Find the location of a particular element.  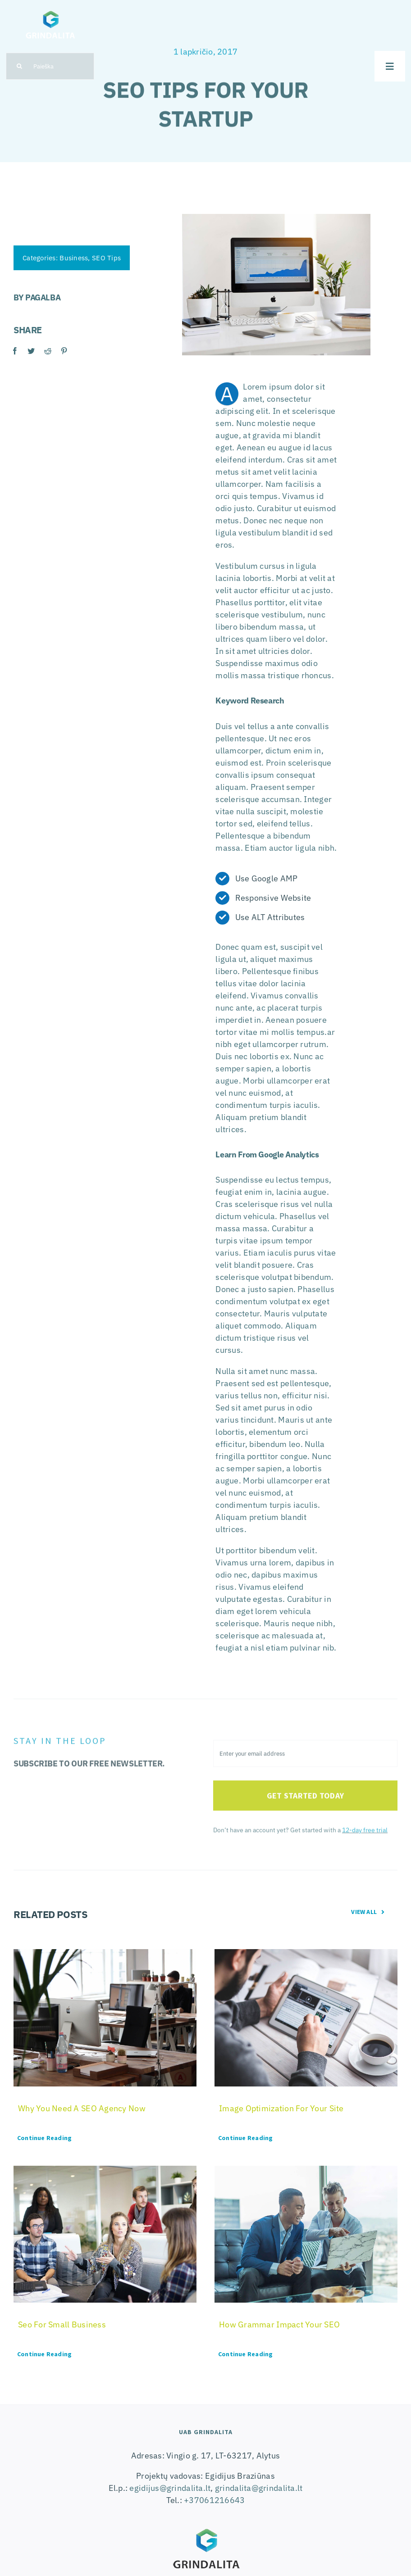

[Search] is located at coordinates (19, 66).